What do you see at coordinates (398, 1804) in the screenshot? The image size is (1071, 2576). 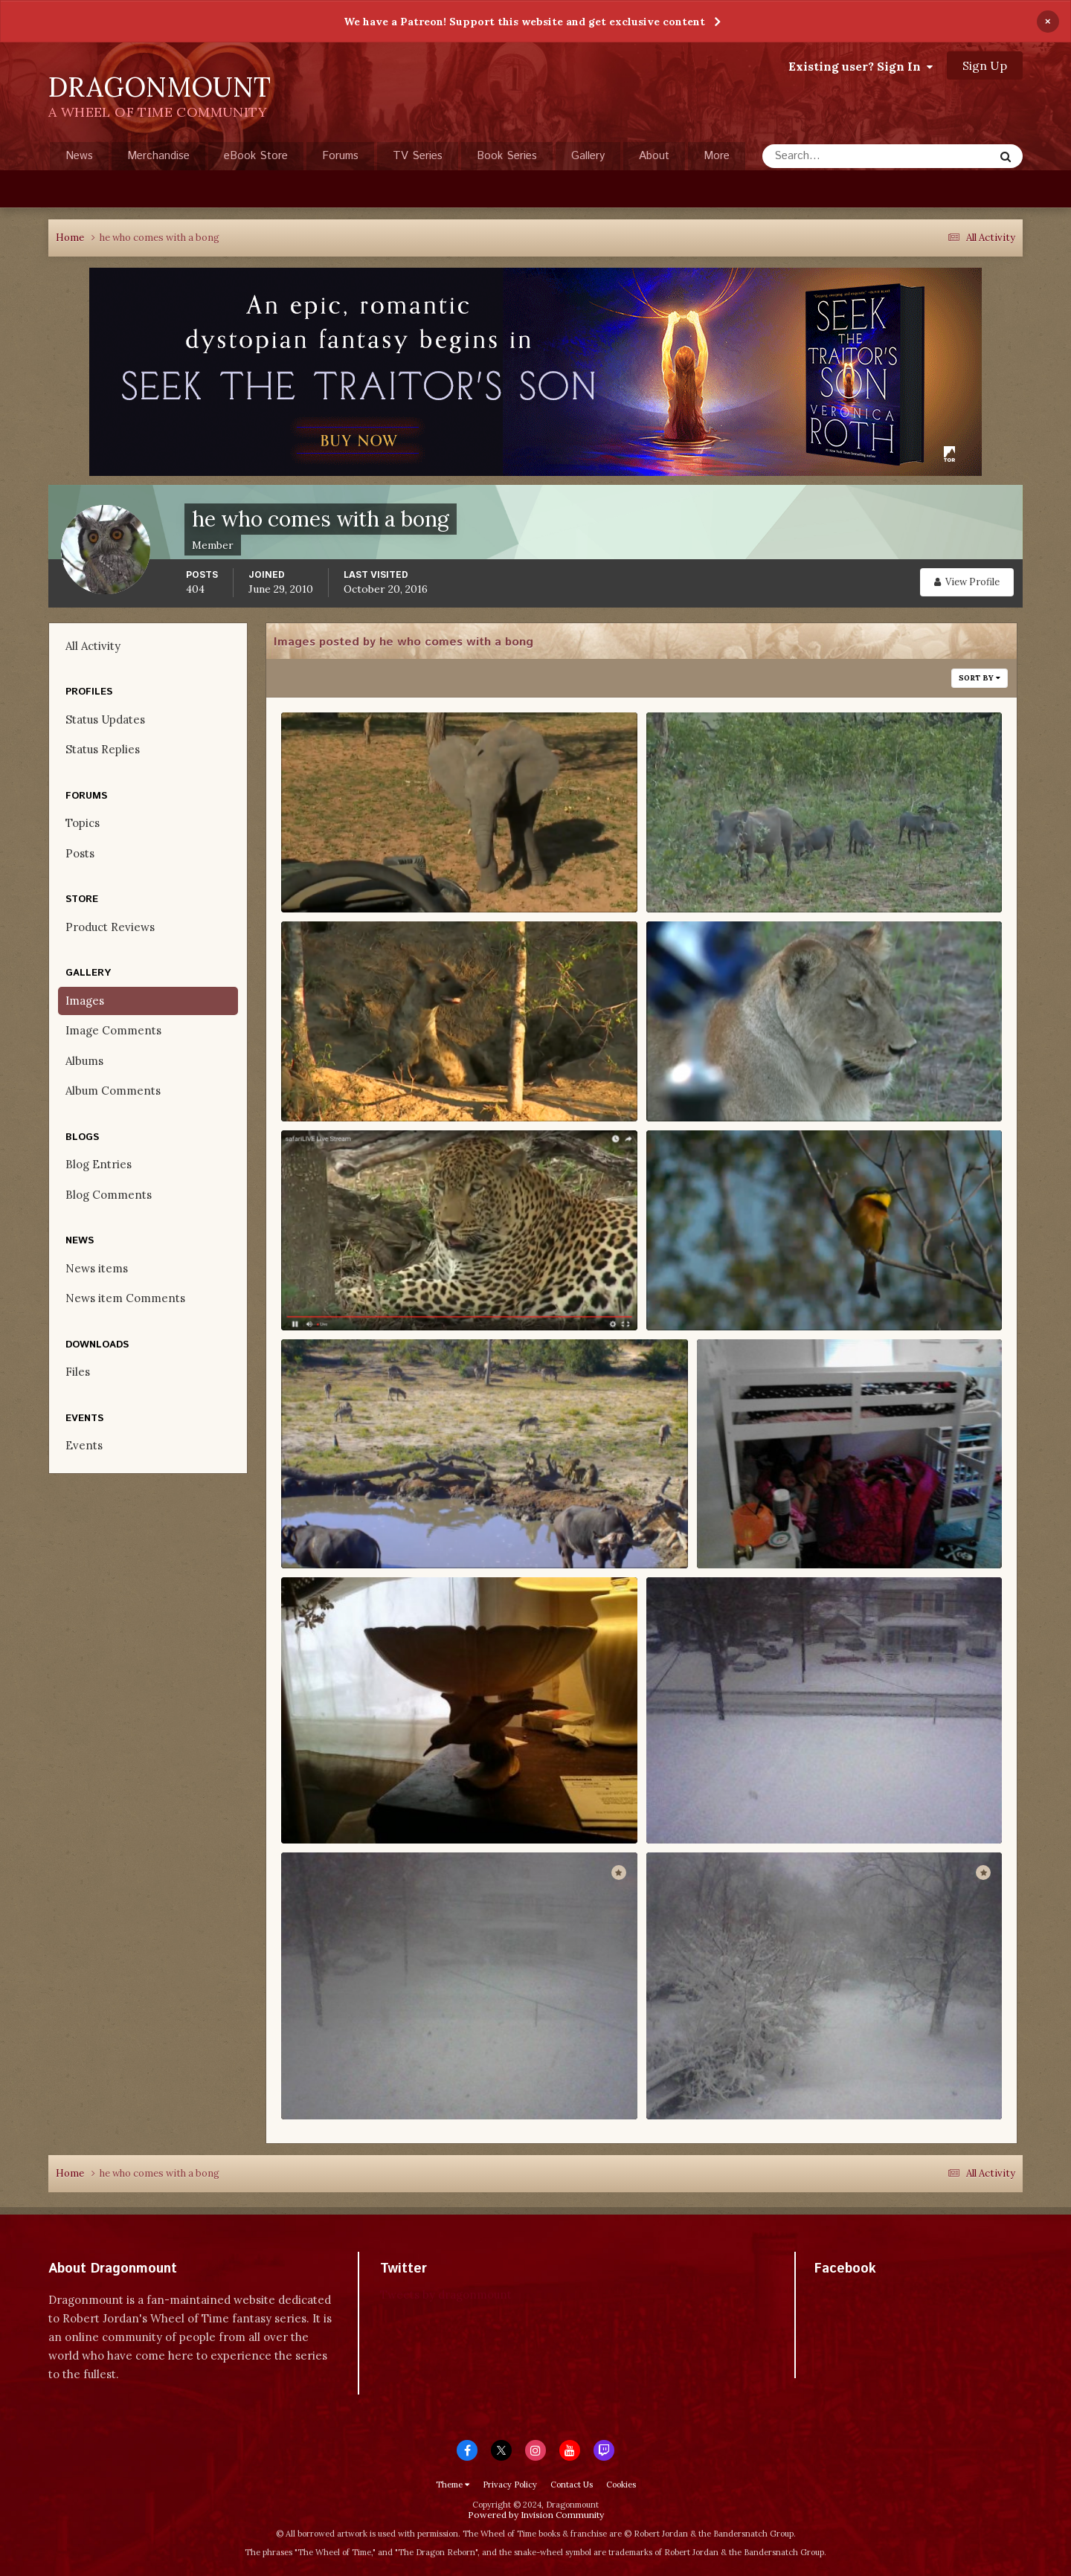 I see `408439 592501594098753 584610056 N` at bounding box center [398, 1804].